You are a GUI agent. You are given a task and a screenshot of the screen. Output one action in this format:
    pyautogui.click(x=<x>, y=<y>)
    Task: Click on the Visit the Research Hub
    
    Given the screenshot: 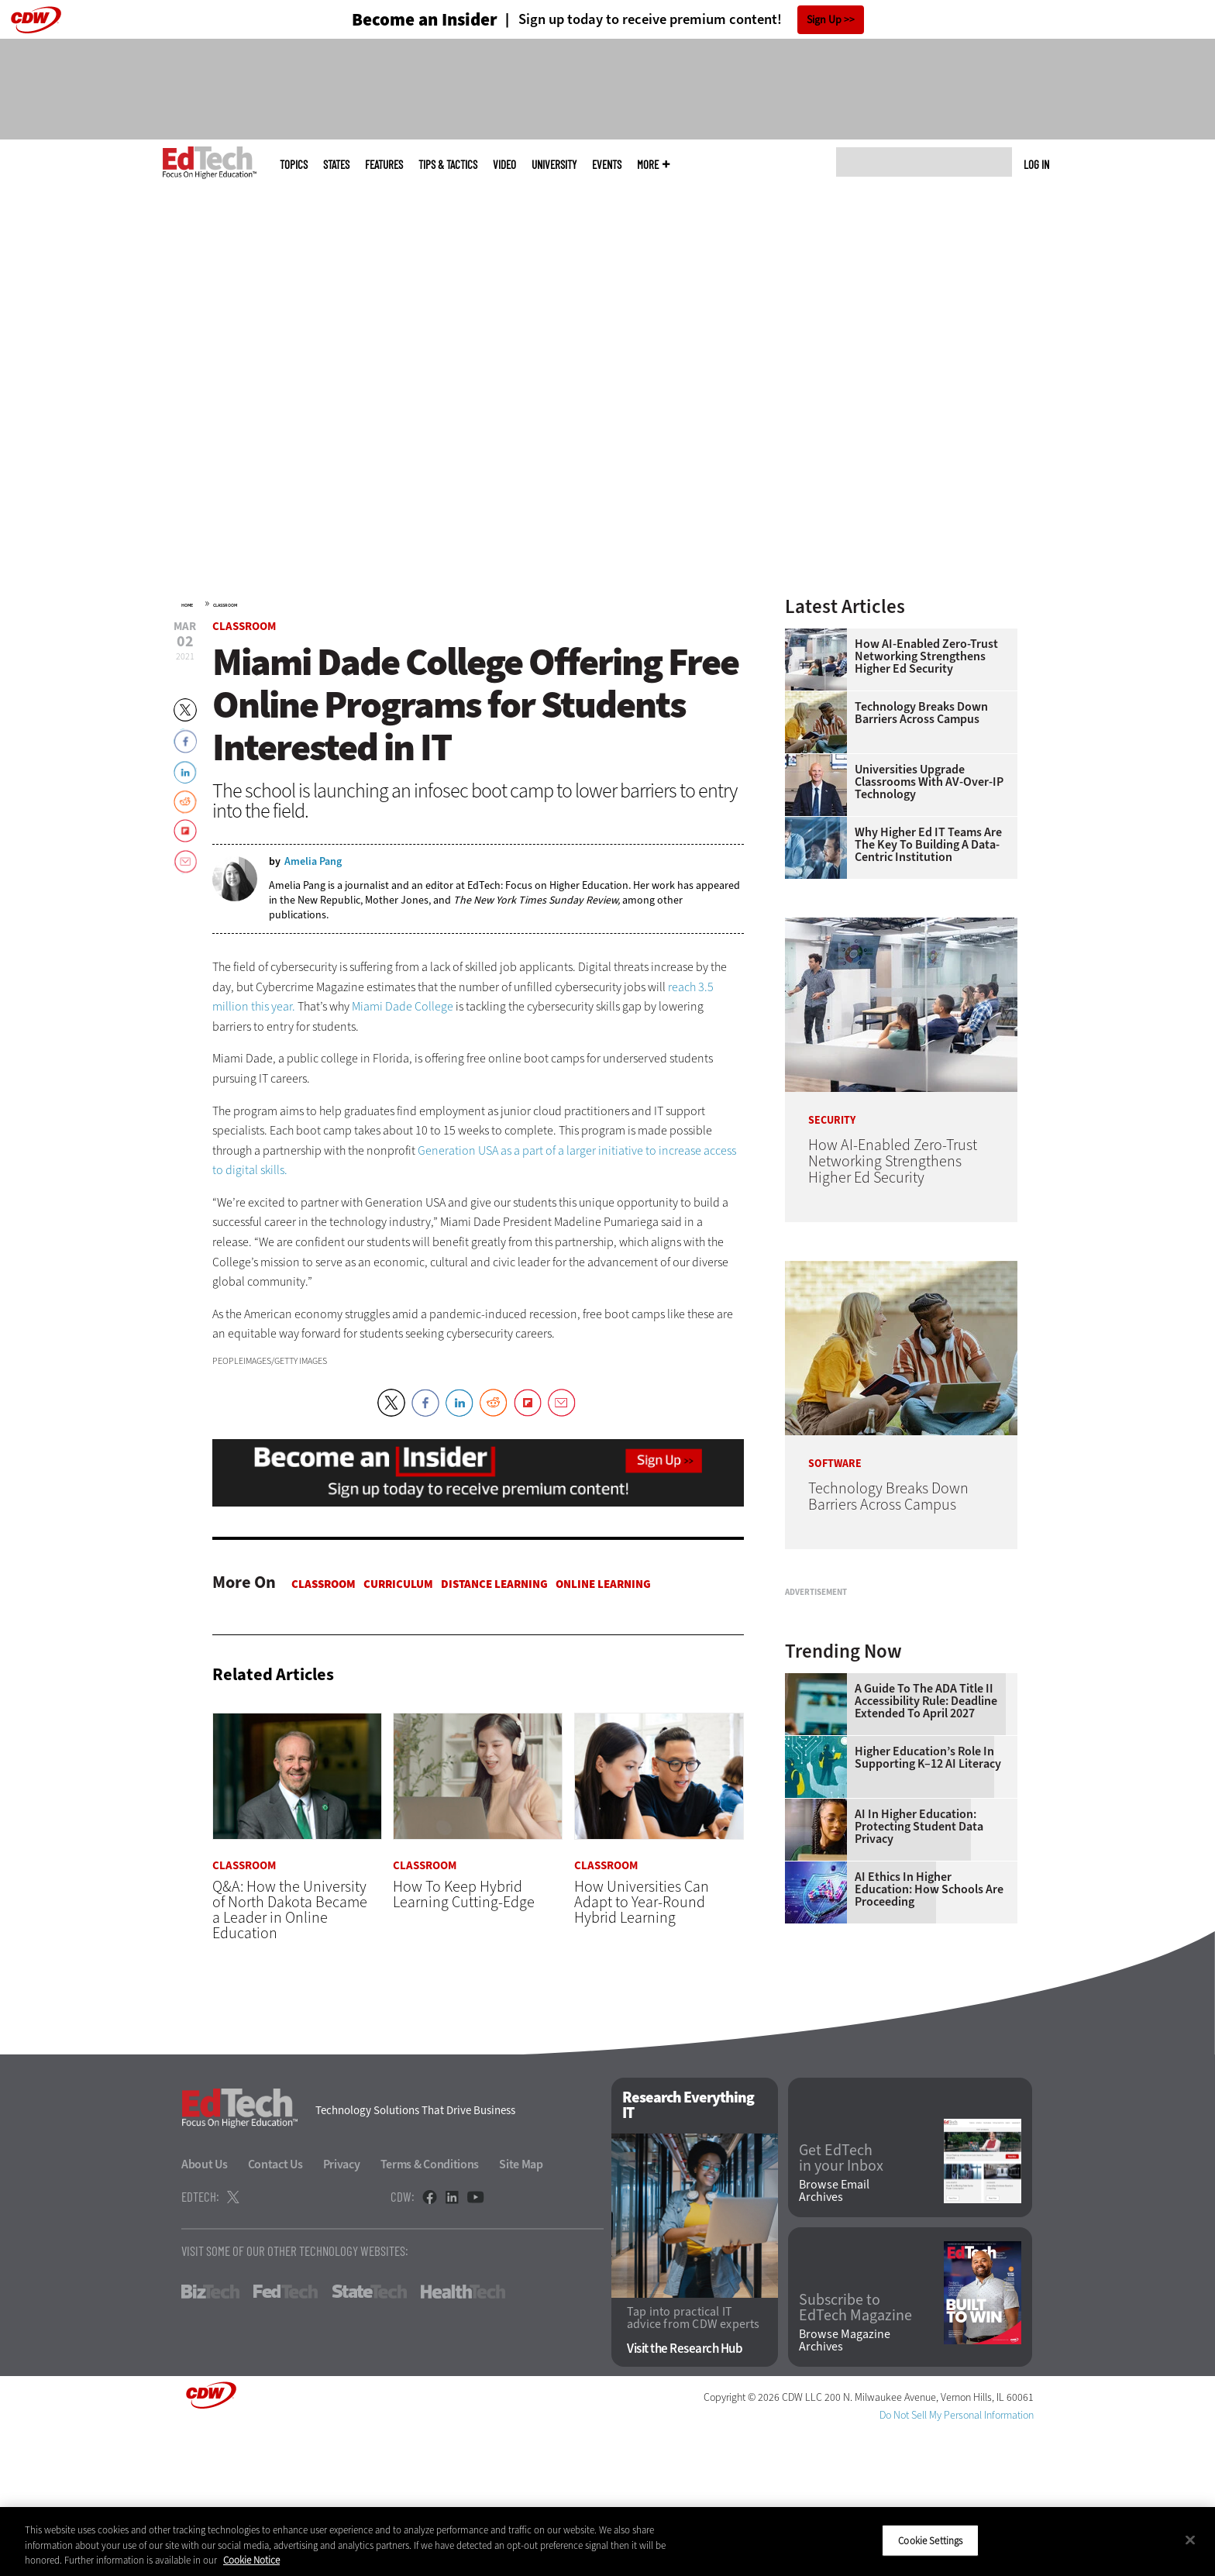 What is the action you would take?
    pyautogui.click(x=684, y=2493)
    